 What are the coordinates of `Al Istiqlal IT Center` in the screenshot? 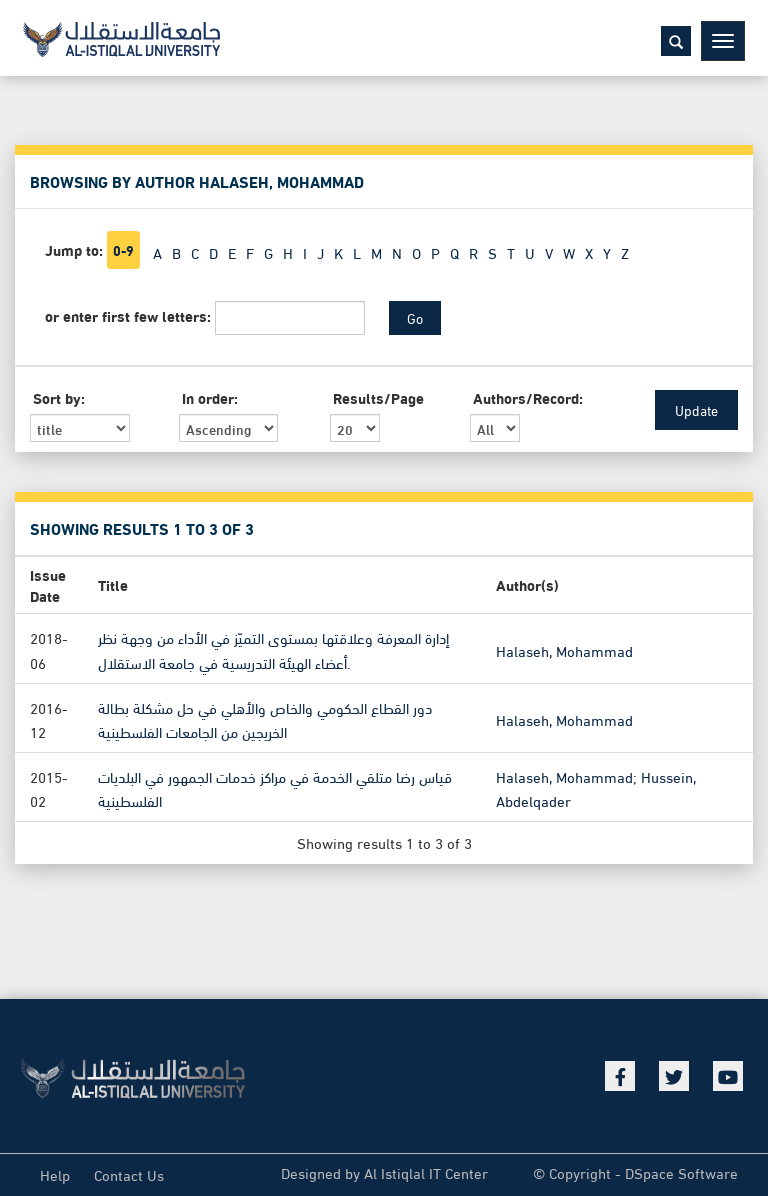 It's located at (426, 1172).